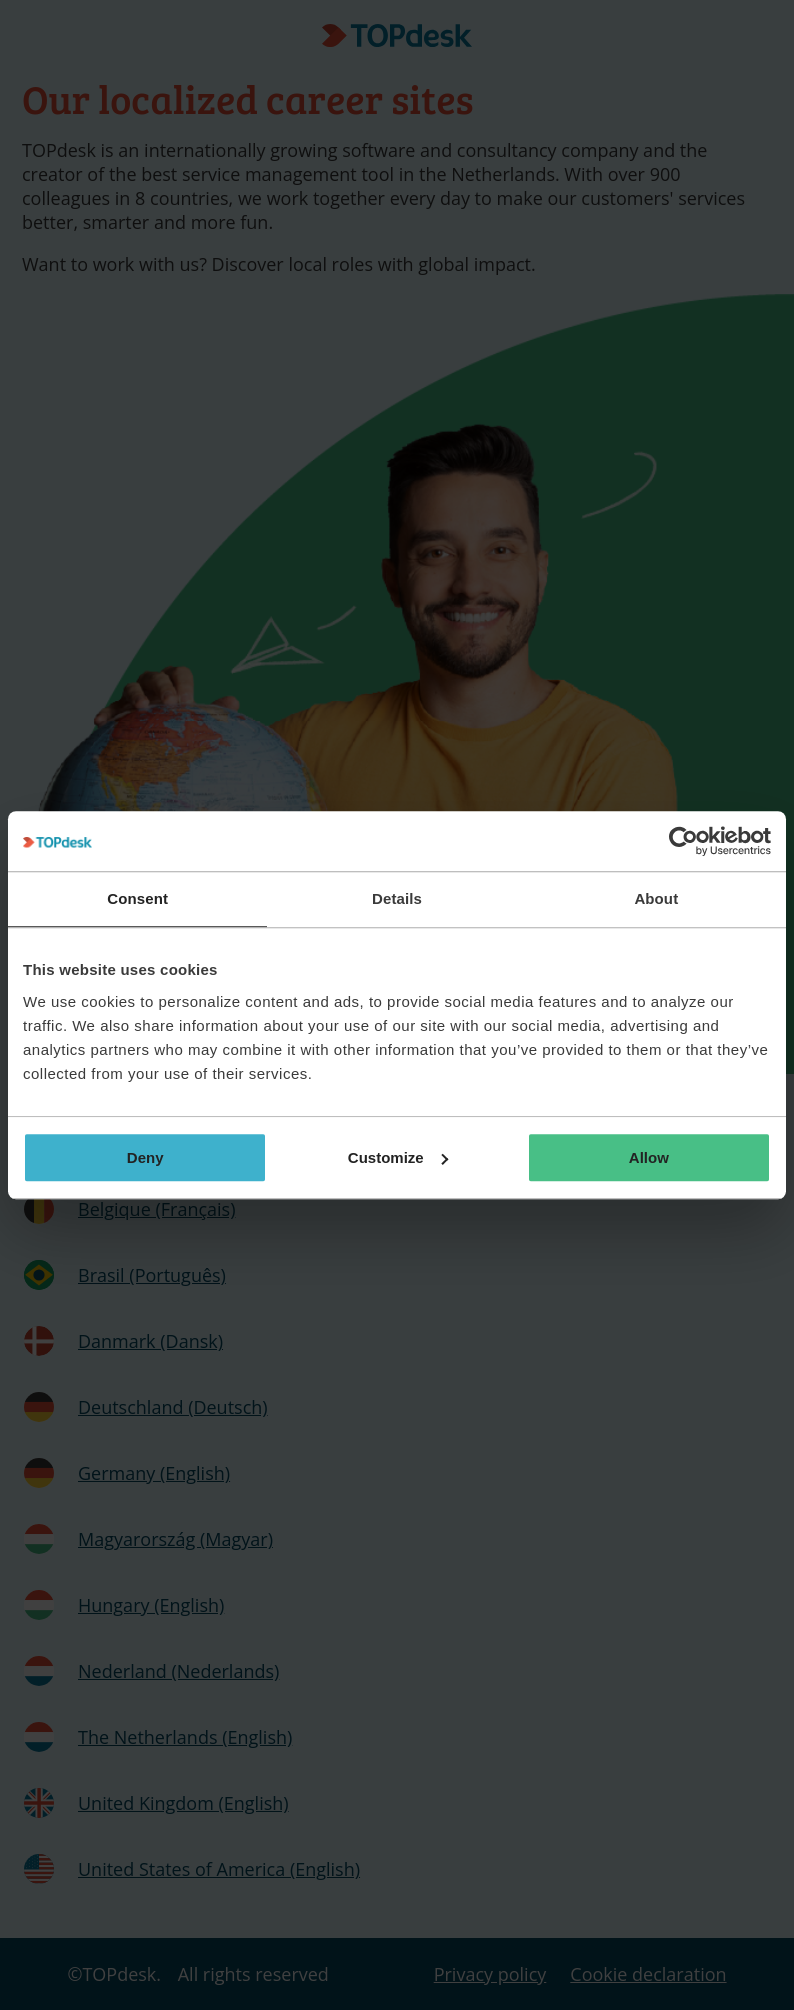 This screenshot has height=2010, width=794. Describe the element at coordinates (649, 1157) in the screenshot. I see `Allow` at that location.